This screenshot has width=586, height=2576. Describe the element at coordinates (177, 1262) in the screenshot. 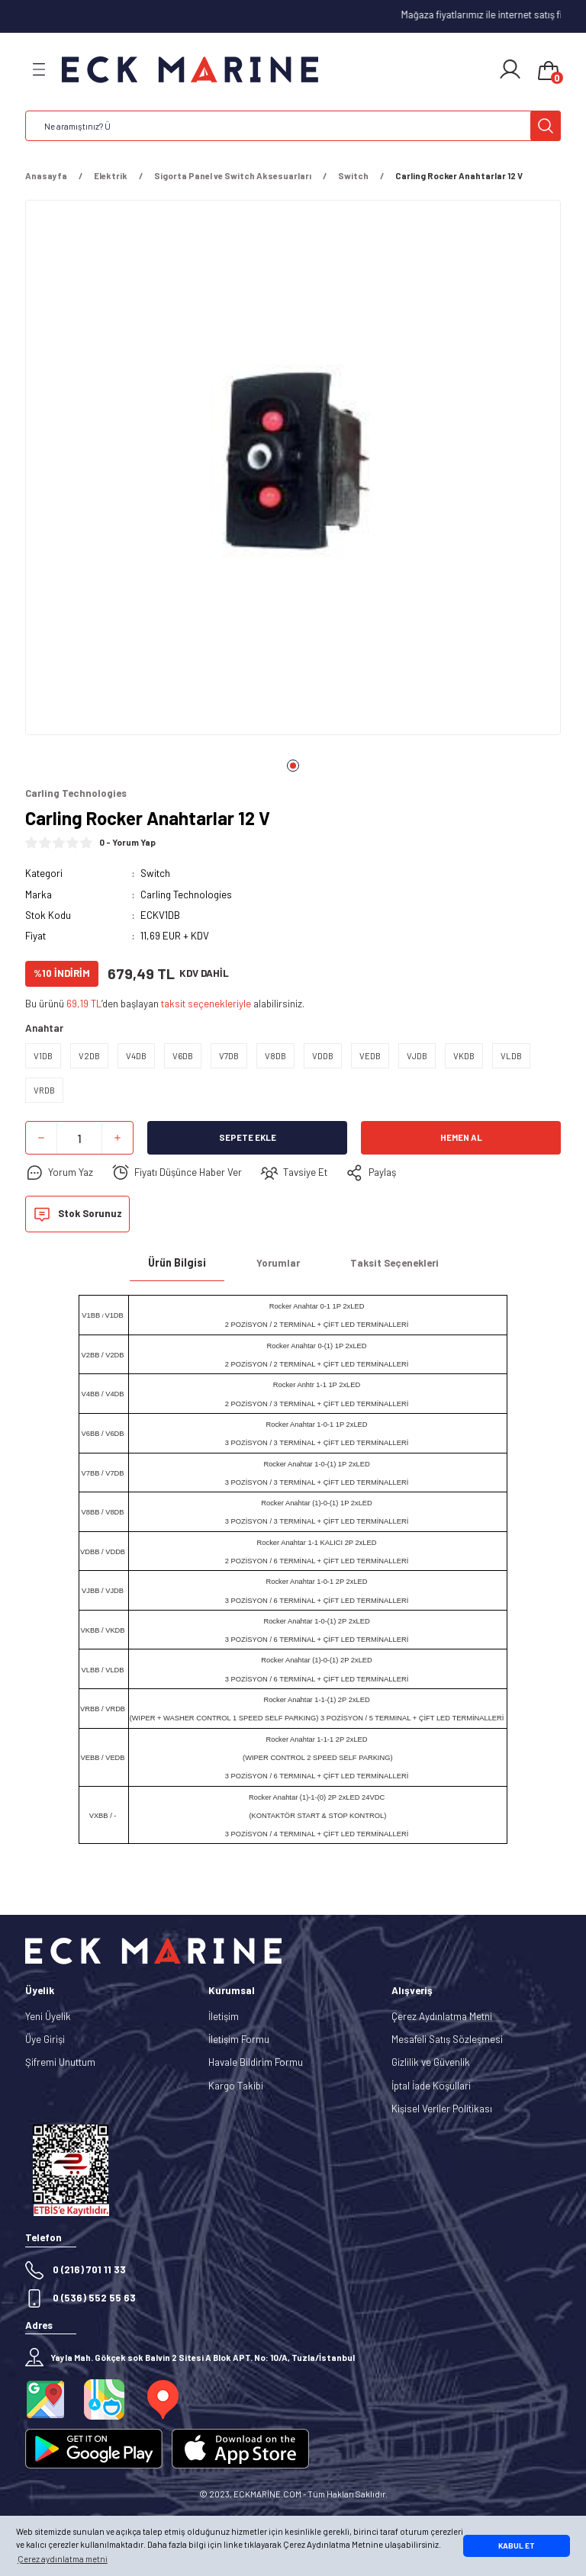

I see `Ürün Bilgisi` at that location.